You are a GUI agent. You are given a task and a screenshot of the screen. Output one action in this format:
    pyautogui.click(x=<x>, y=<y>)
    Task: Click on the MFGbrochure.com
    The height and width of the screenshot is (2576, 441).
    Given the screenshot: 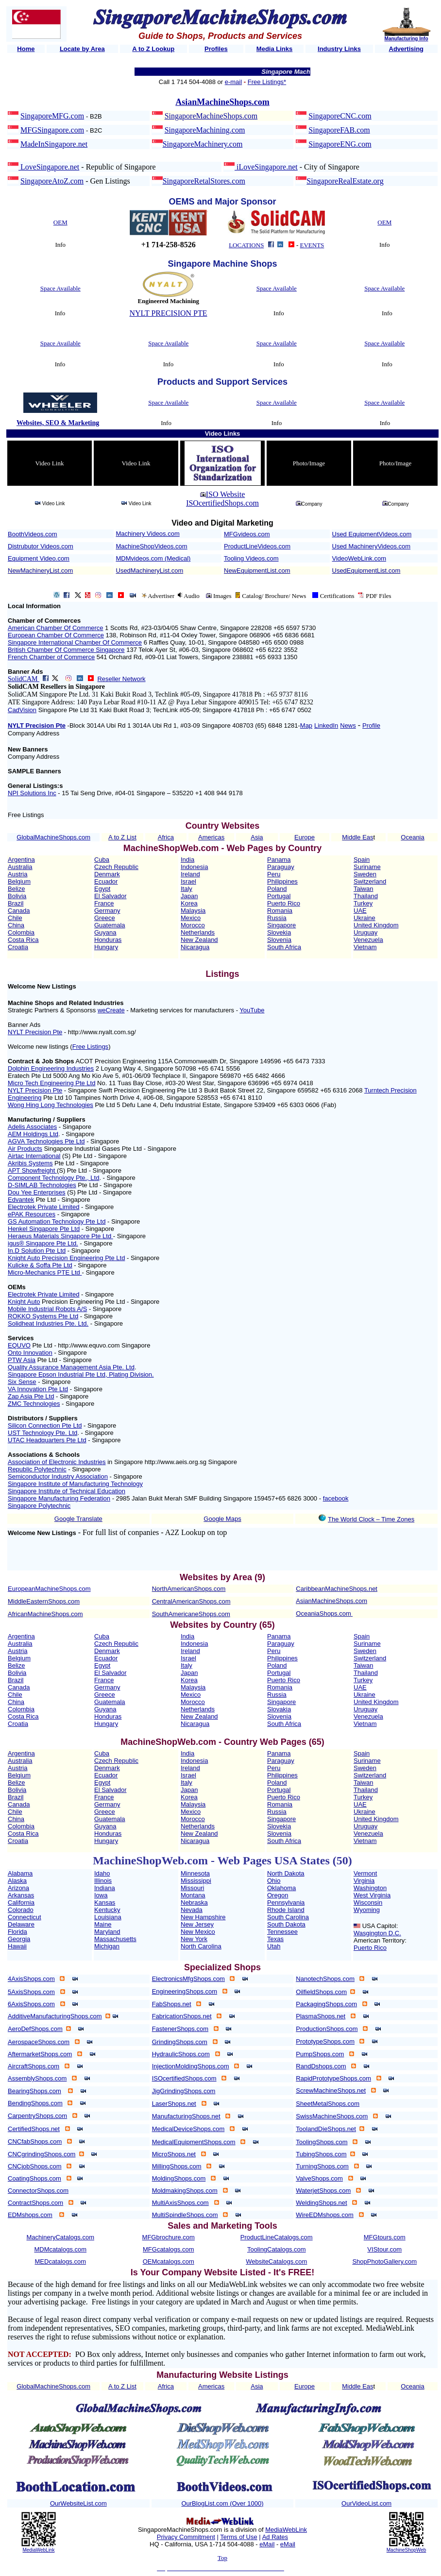 What is the action you would take?
    pyautogui.click(x=168, y=2237)
    